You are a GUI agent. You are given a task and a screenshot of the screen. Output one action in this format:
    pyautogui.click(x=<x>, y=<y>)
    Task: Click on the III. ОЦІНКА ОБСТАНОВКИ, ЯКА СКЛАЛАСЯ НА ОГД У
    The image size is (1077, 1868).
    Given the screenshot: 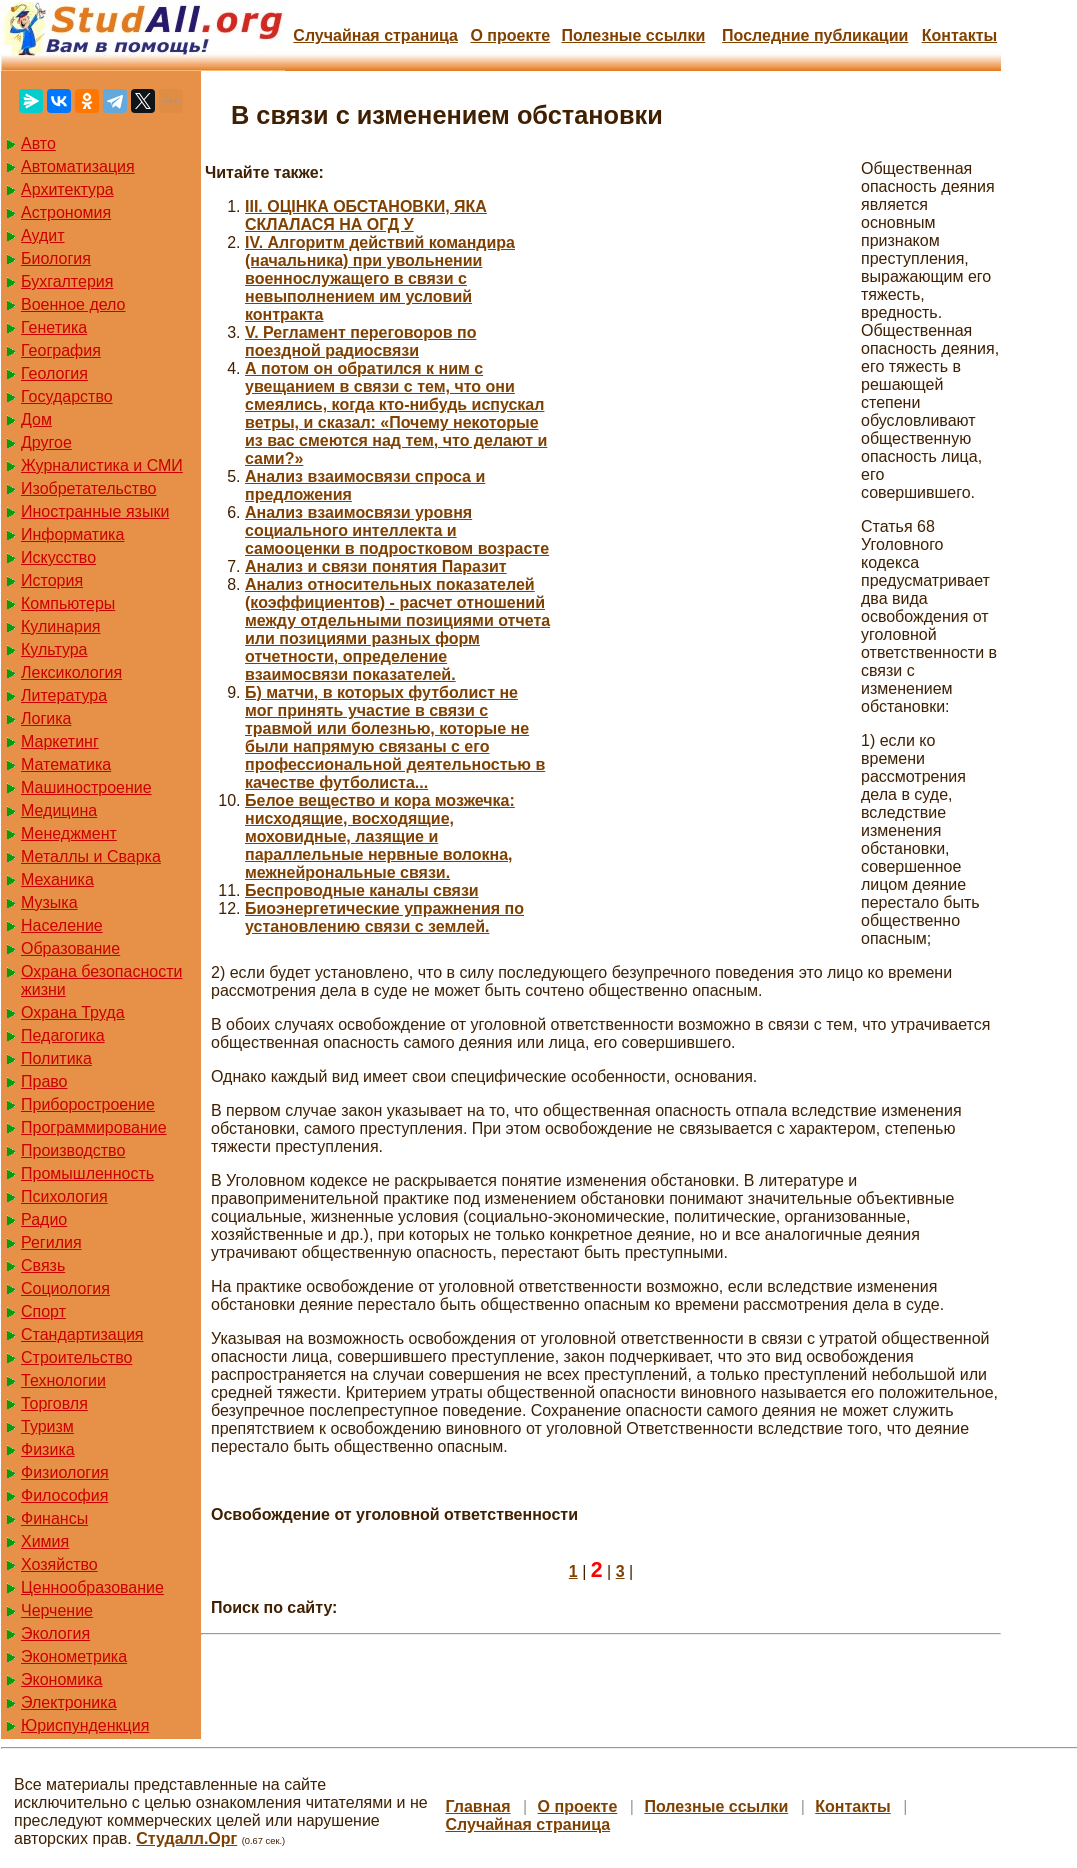 What is the action you would take?
    pyautogui.click(x=366, y=215)
    